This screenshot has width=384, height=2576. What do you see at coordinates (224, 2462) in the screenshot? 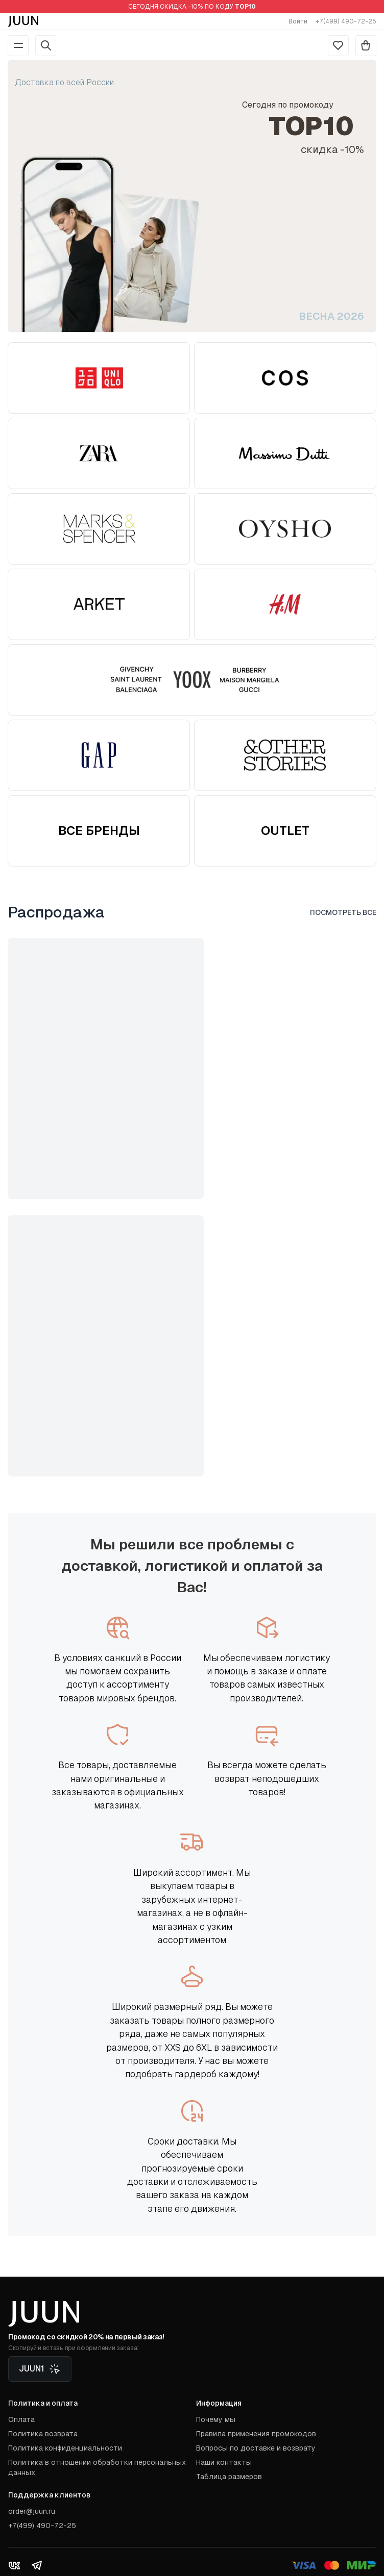
I see `Наши контакты` at bounding box center [224, 2462].